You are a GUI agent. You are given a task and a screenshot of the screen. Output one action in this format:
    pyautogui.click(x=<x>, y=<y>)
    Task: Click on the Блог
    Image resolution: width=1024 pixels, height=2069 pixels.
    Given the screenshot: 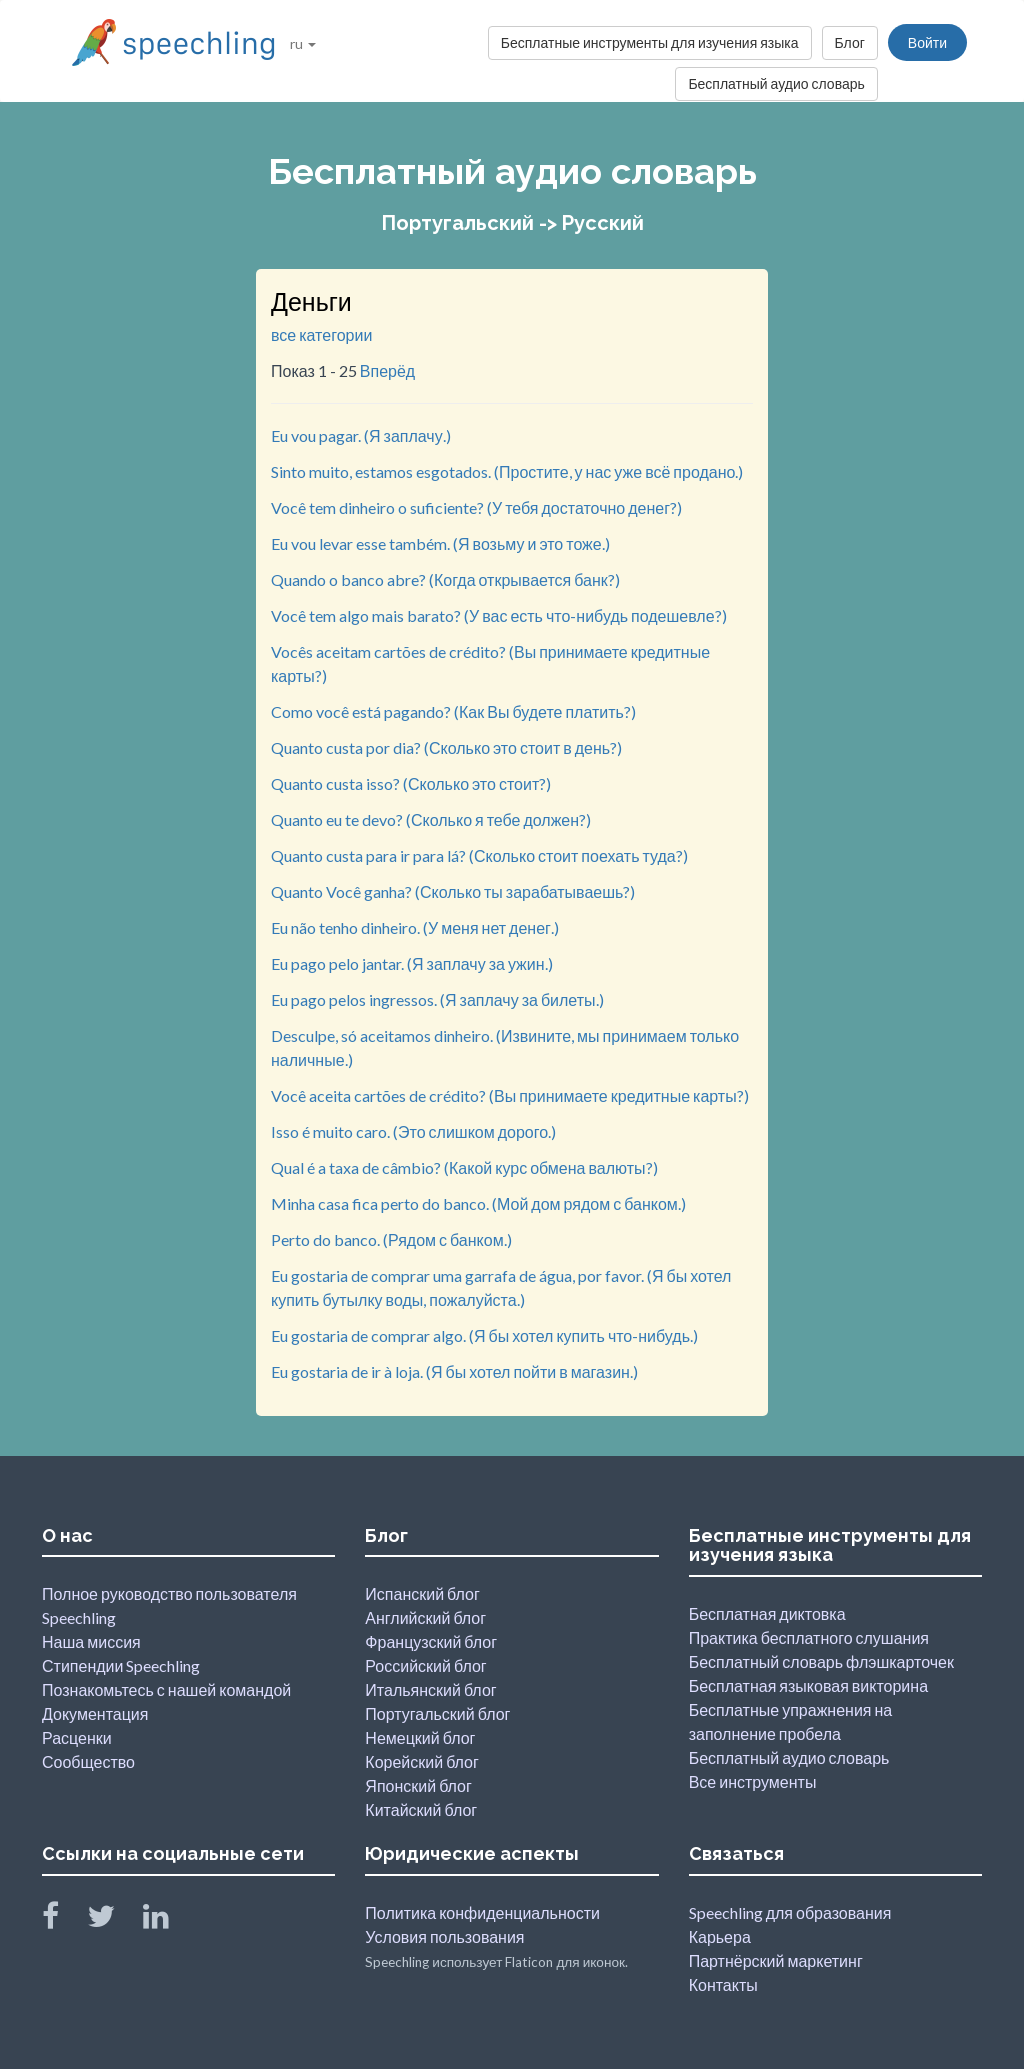 What is the action you would take?
    pyautogui.click(x=850, y=42)
    